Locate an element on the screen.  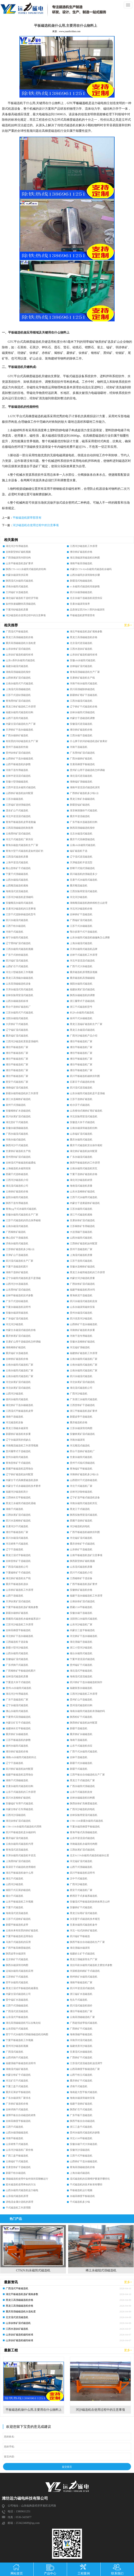
山东高强磁磁选机设备 is located at coordinates (18, 983).